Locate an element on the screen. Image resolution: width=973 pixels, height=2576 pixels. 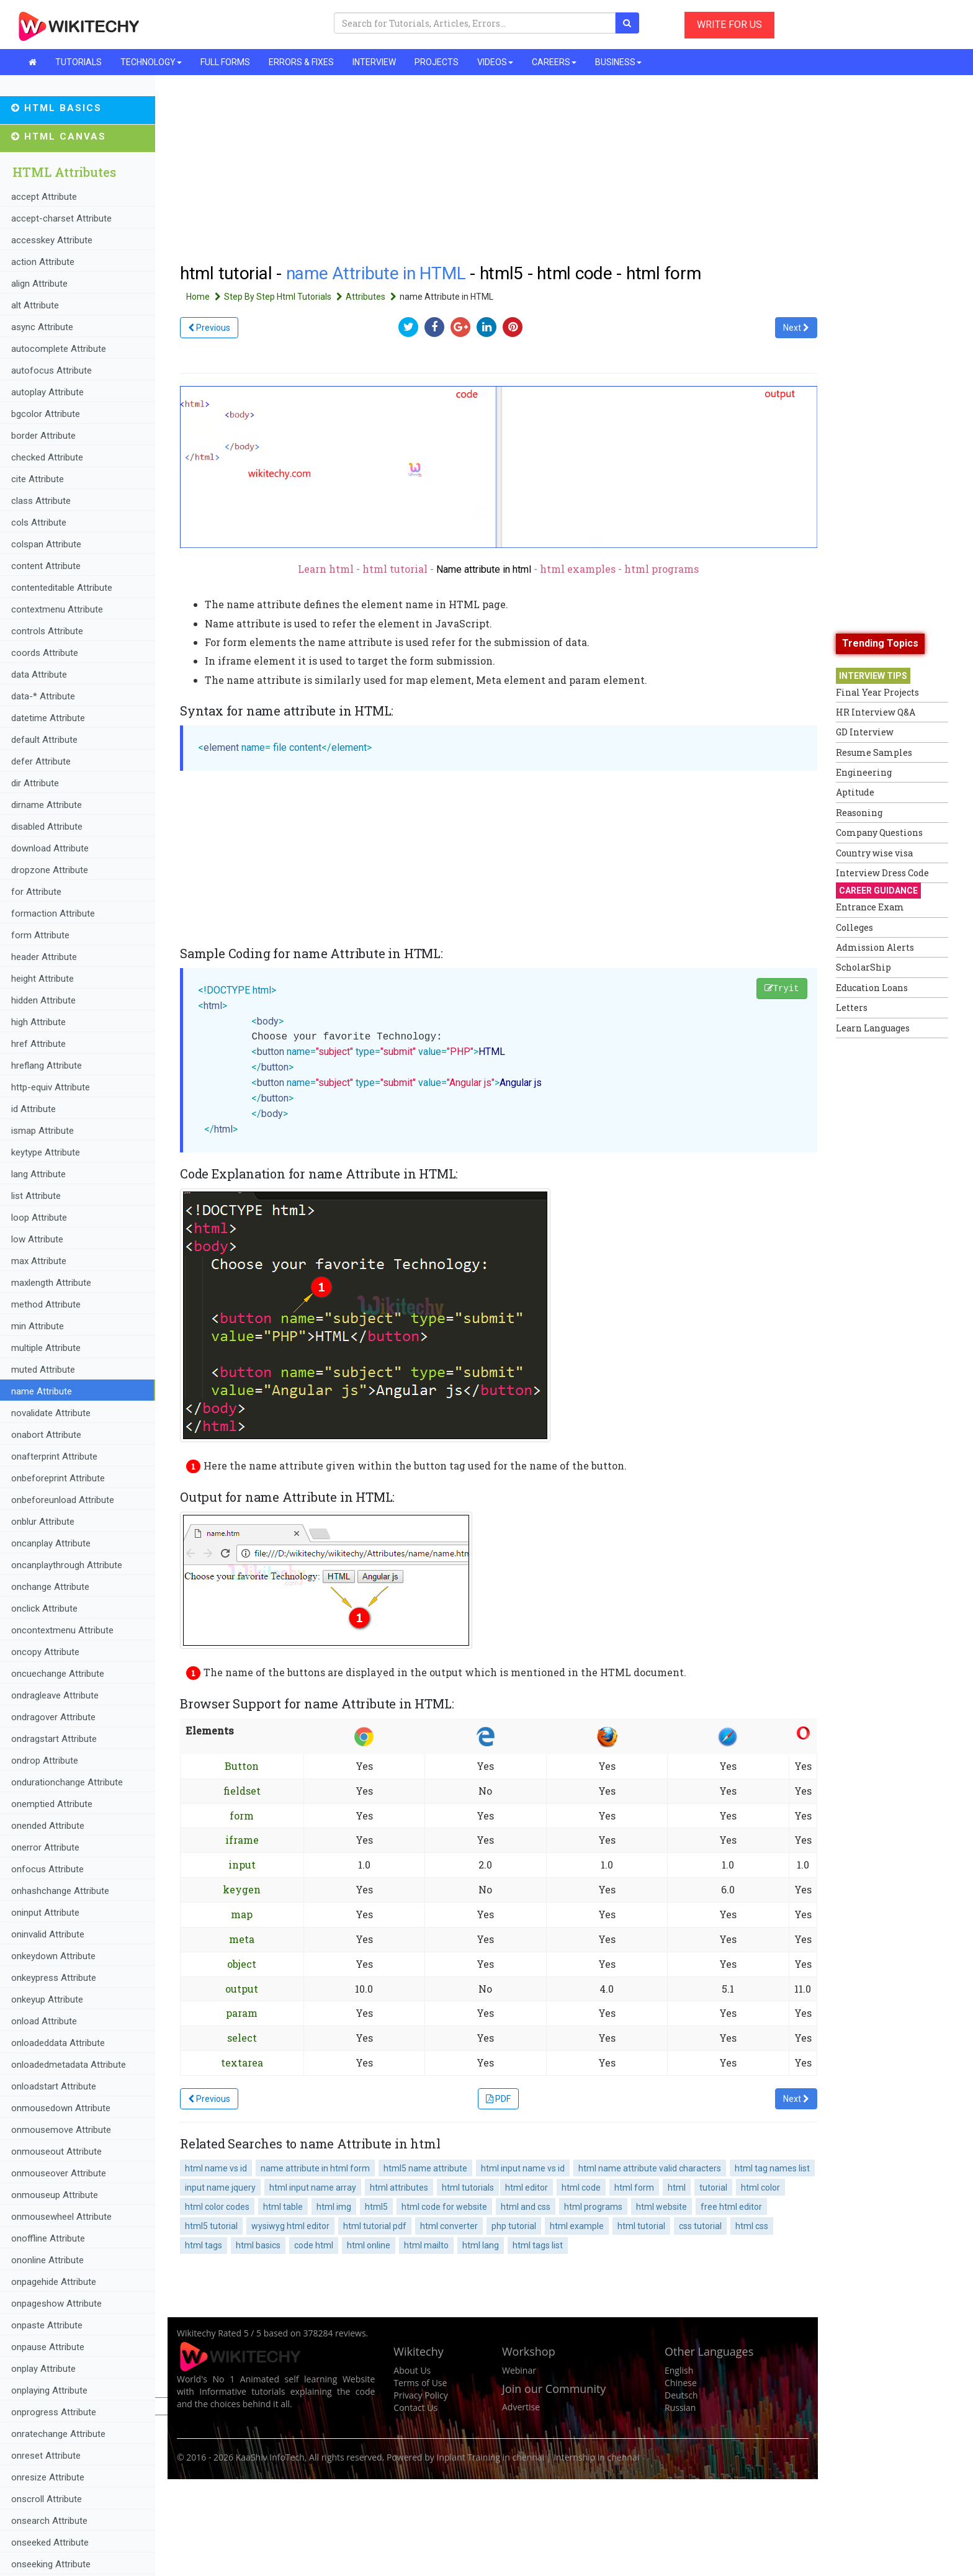
onprogress Attribute is located at coordinates (53, 2412).